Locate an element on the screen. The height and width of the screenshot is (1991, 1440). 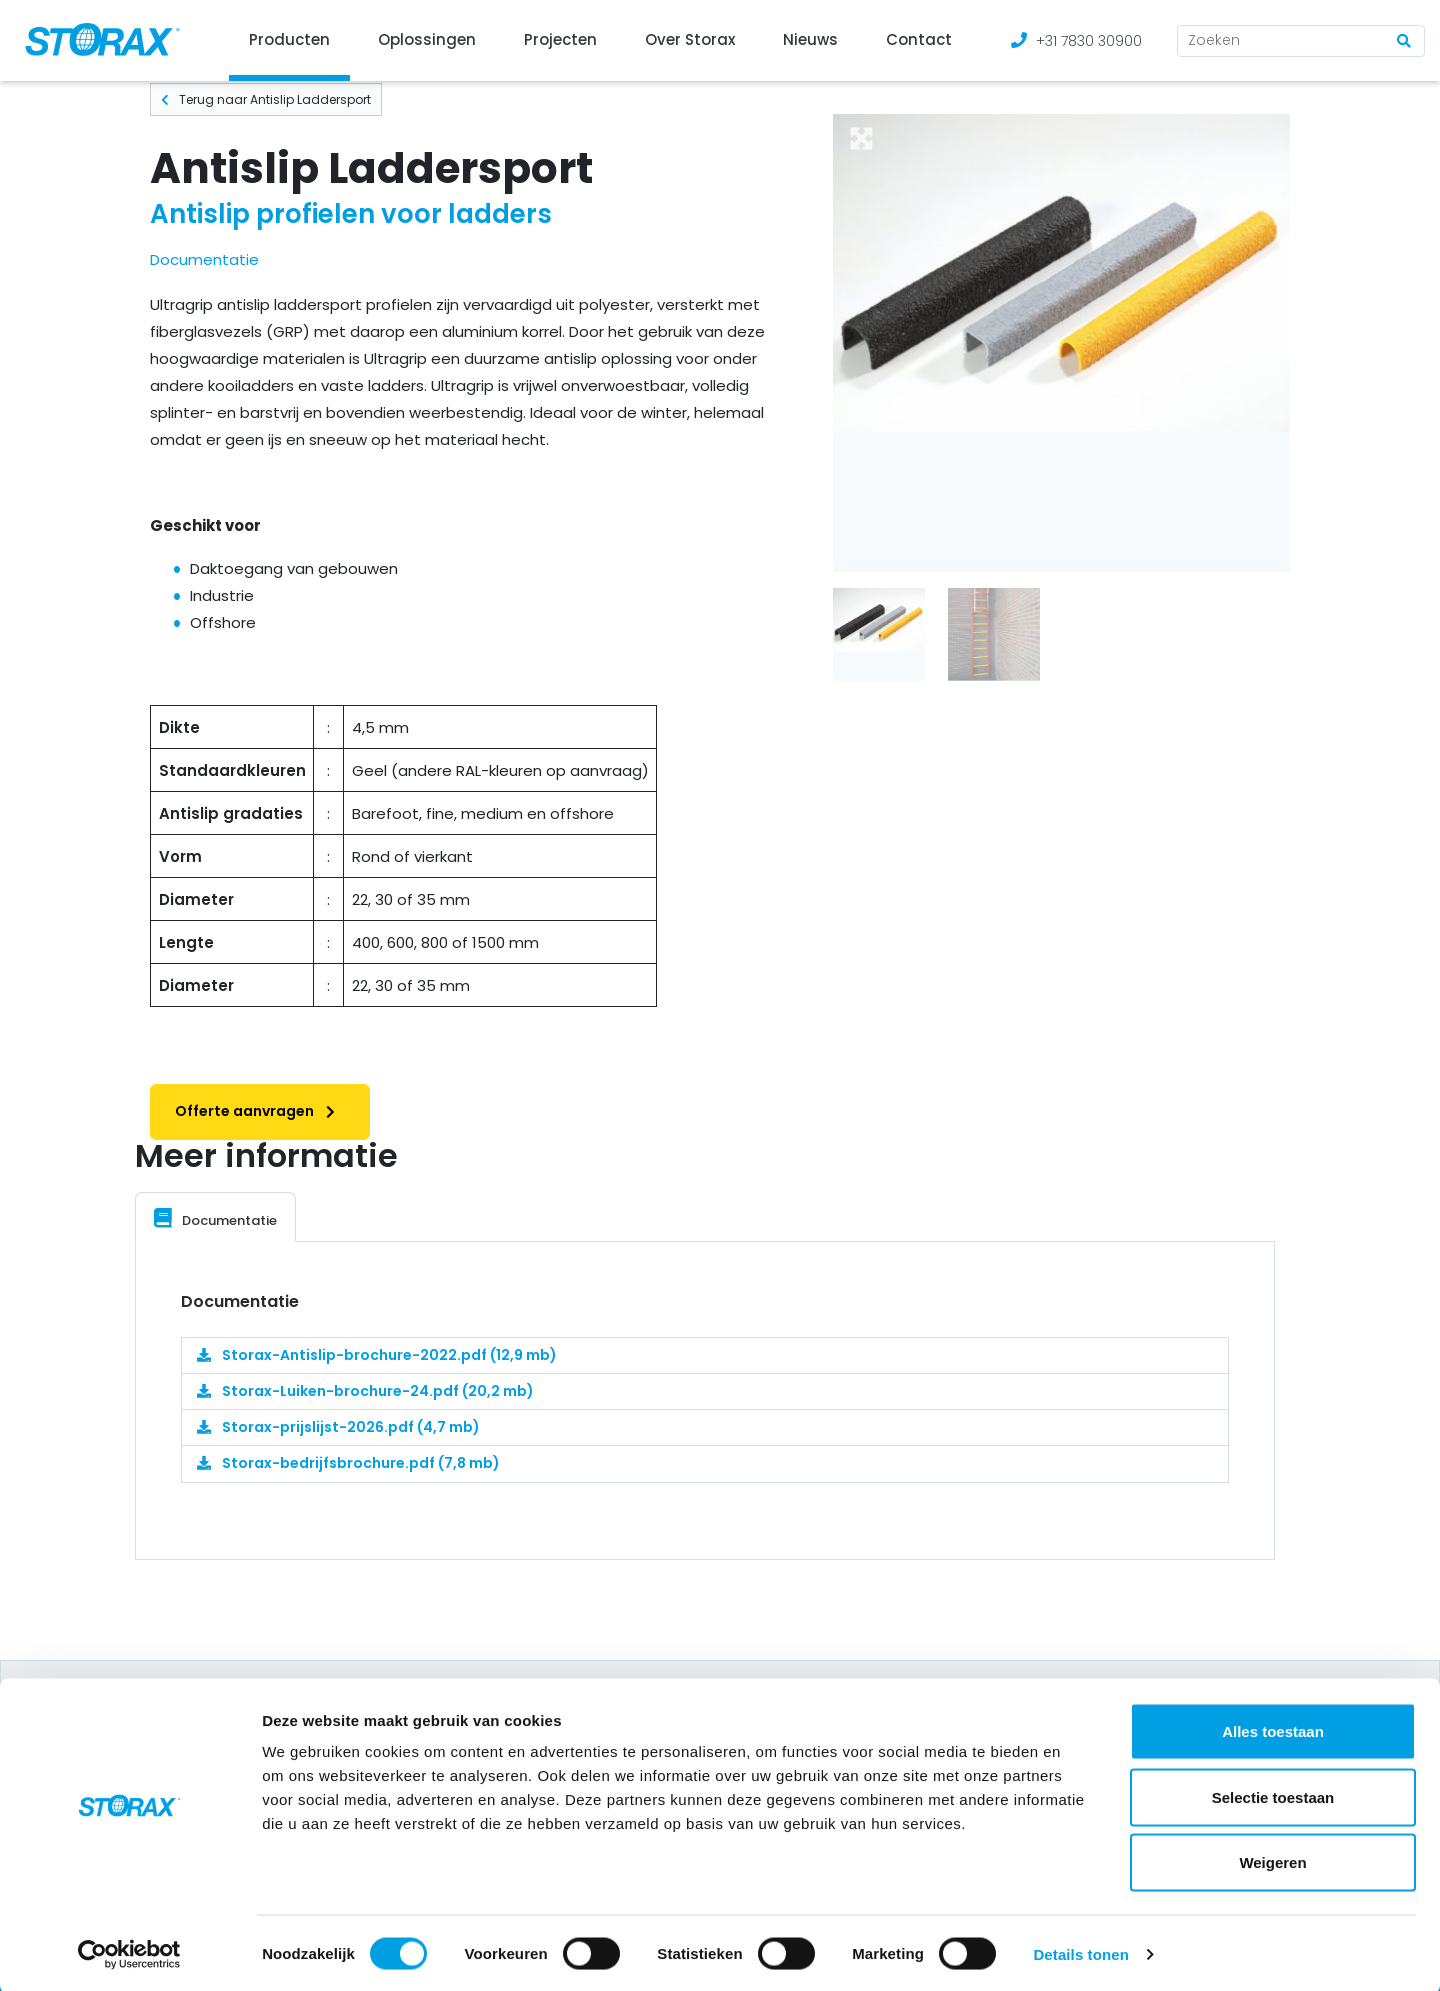
[Cookiebot van Usercentrics - opent in een nieuw venster] is located at coordinates (129, 1952).